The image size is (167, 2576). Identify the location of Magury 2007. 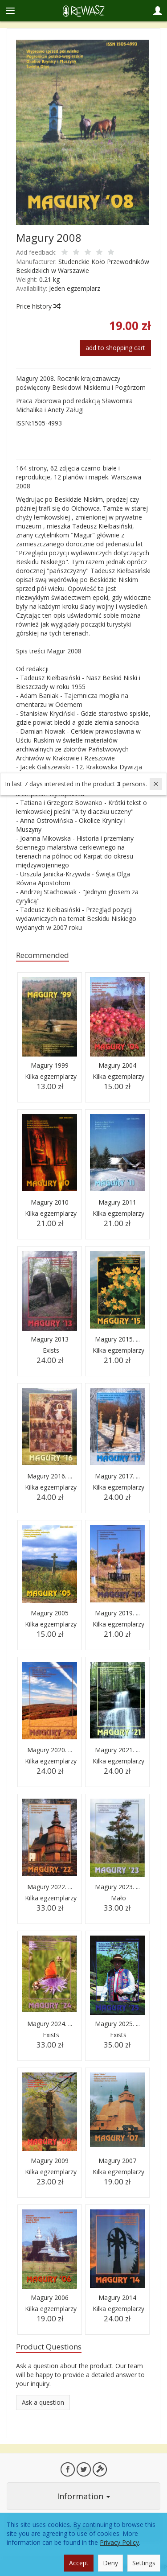
(117, 2160).